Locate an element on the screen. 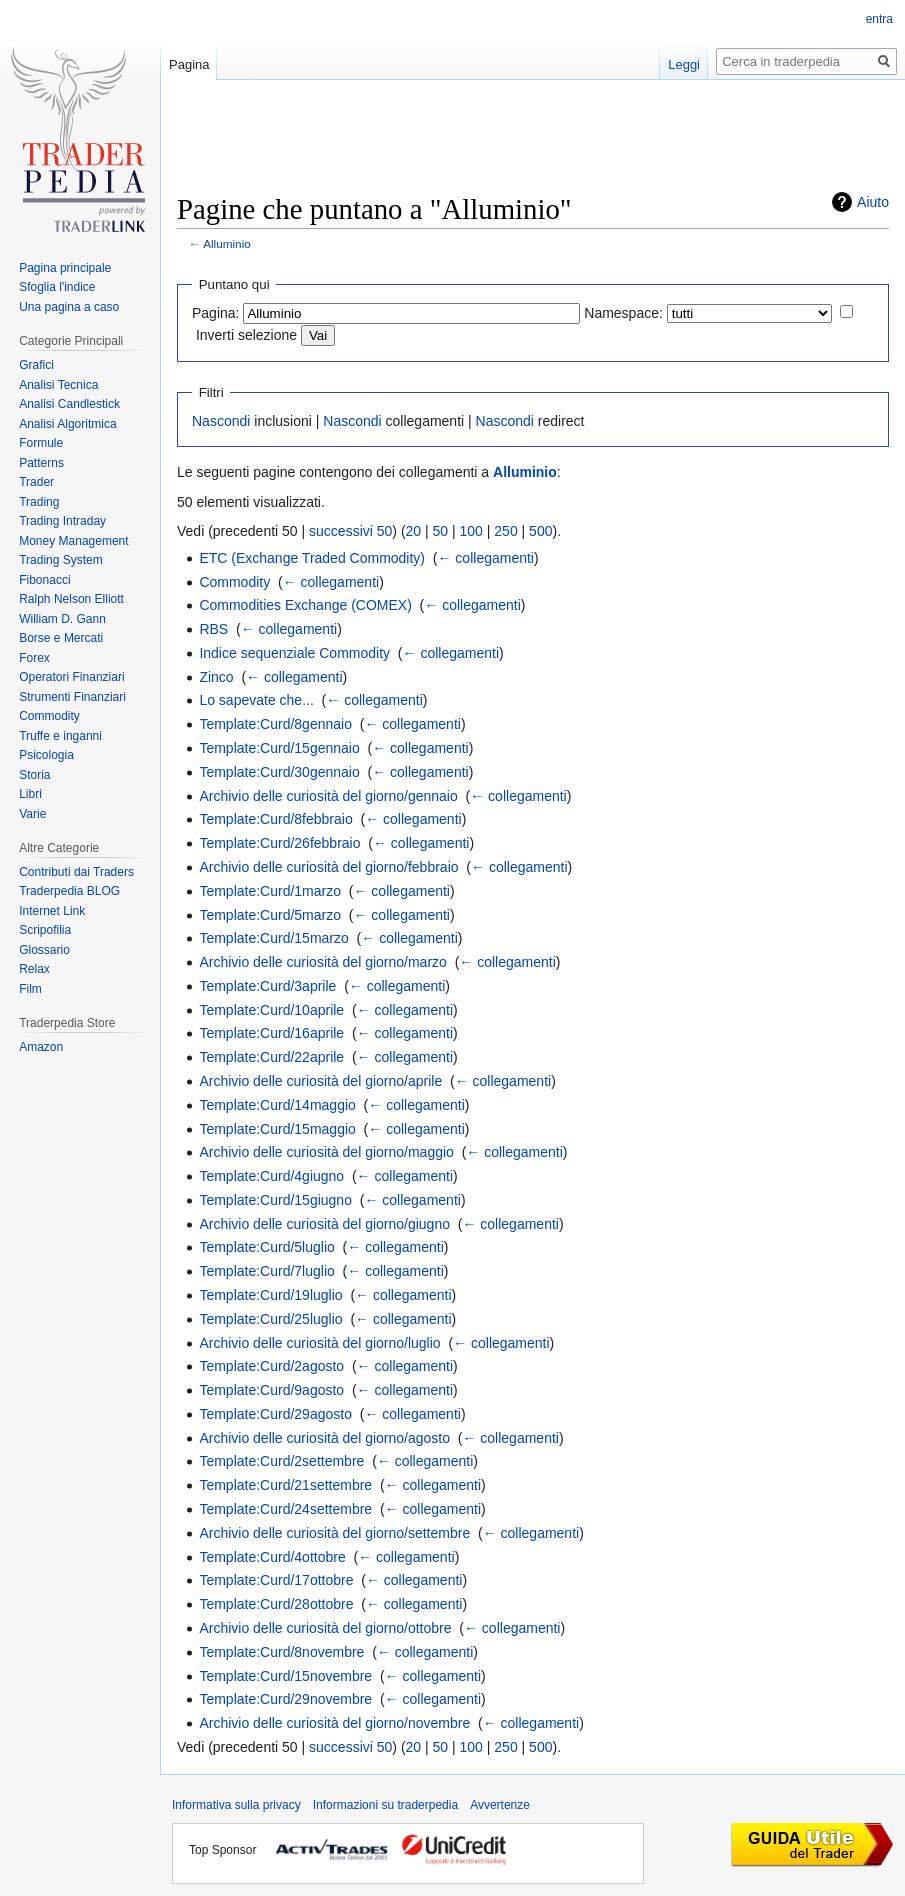  Analisi Algoritmica is located at coordinates (67, 424).